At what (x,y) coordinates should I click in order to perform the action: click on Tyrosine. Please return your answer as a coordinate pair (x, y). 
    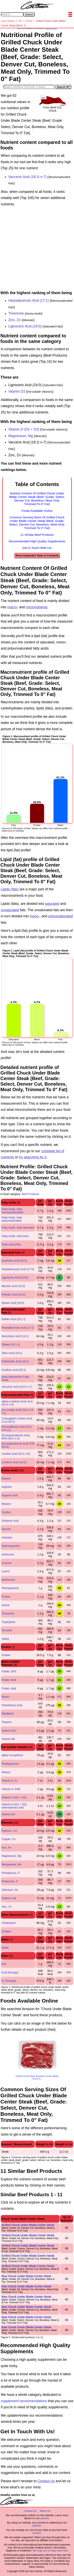
    Looking at the image, I should click on (7, 1630).